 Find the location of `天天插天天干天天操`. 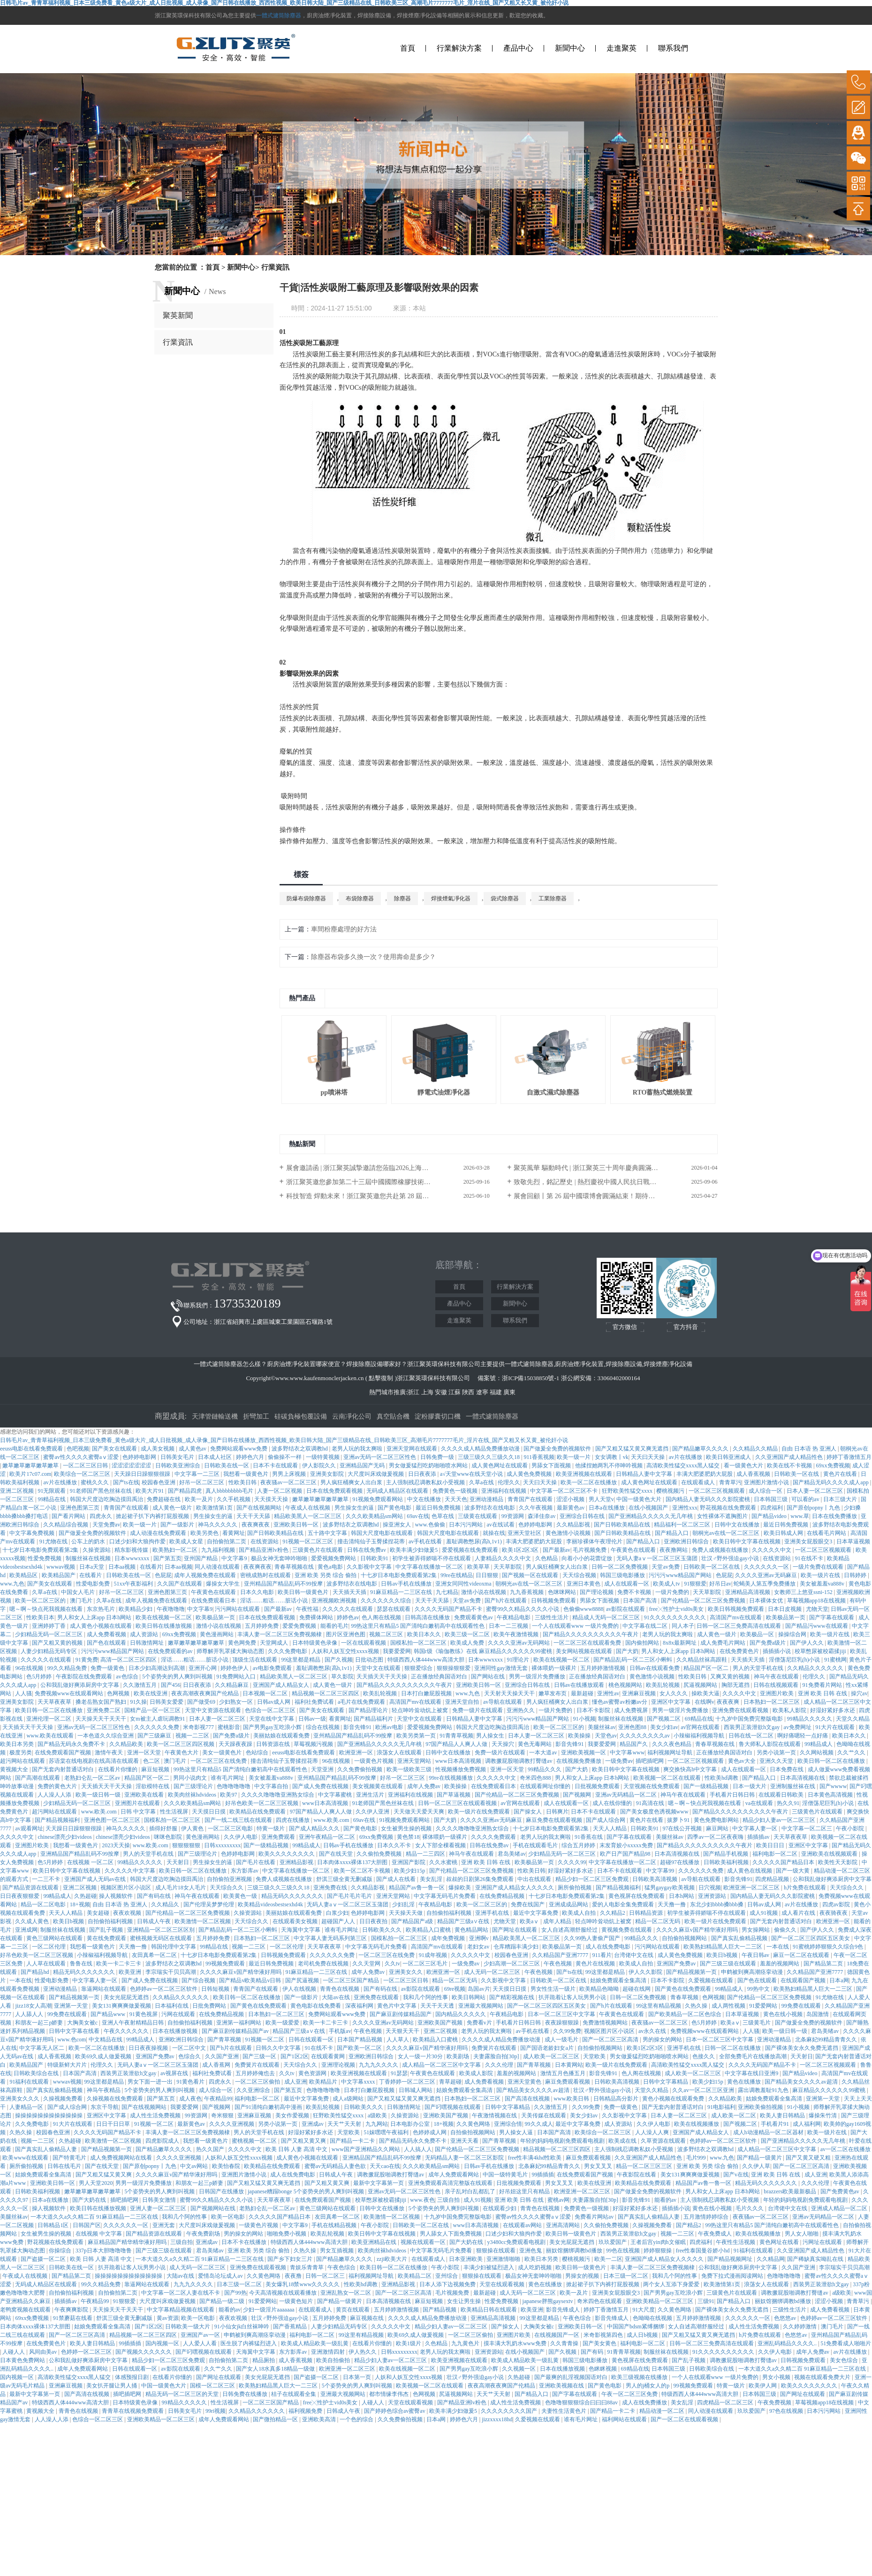

天天插天天干天天操 is located at coordinates (382, 1676).